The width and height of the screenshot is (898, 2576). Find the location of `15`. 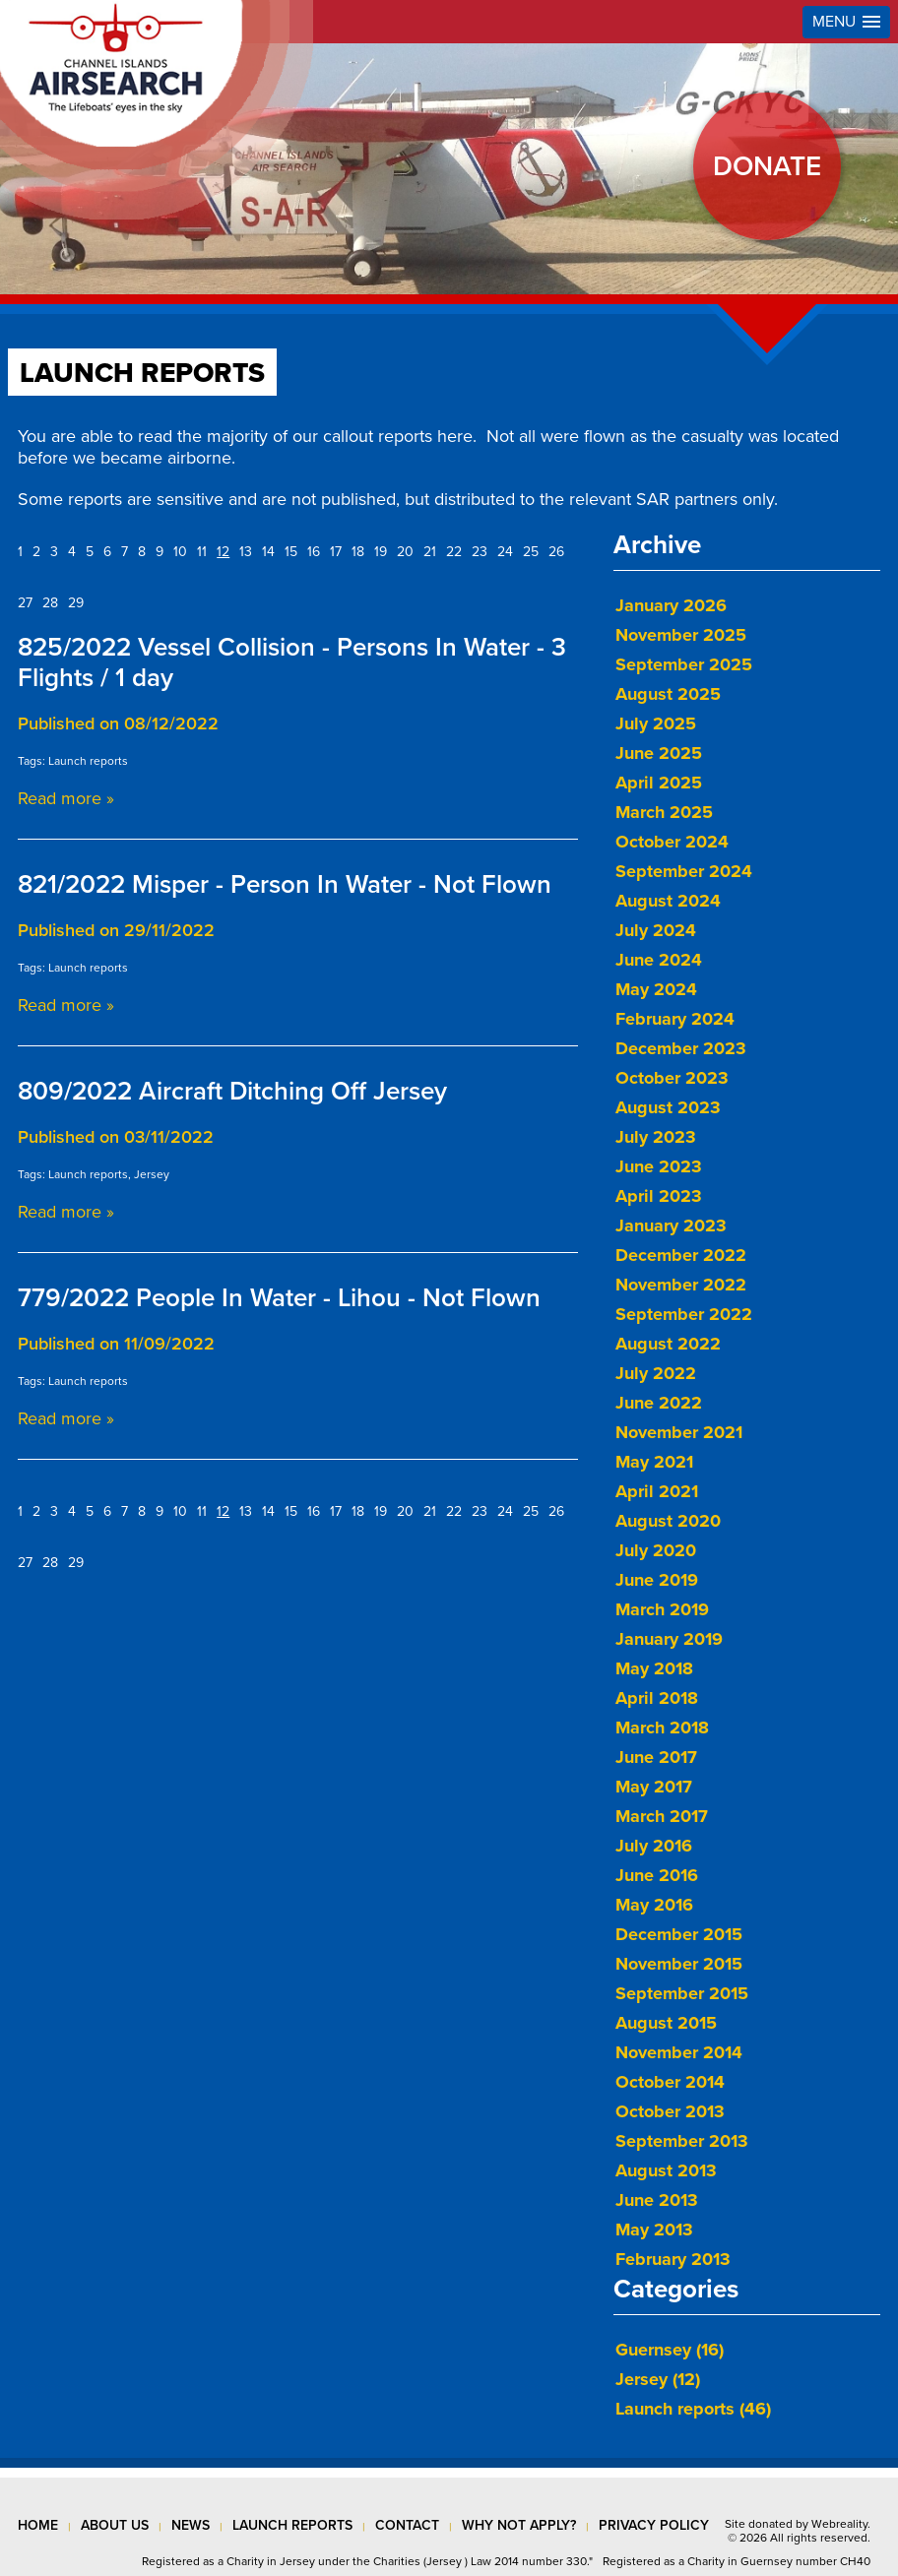

15 is located at coordinates (291, 551).